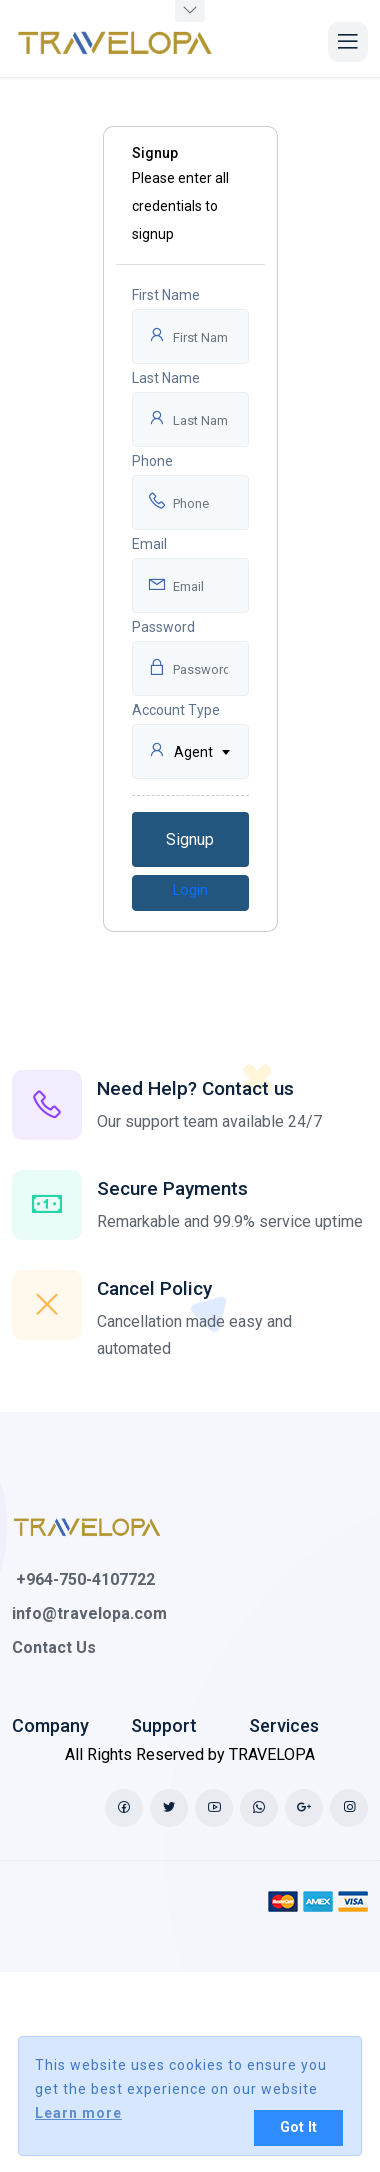 The width and height of the screenshot is (380, 2172). I want to click on Last Name, so click(166, 378).